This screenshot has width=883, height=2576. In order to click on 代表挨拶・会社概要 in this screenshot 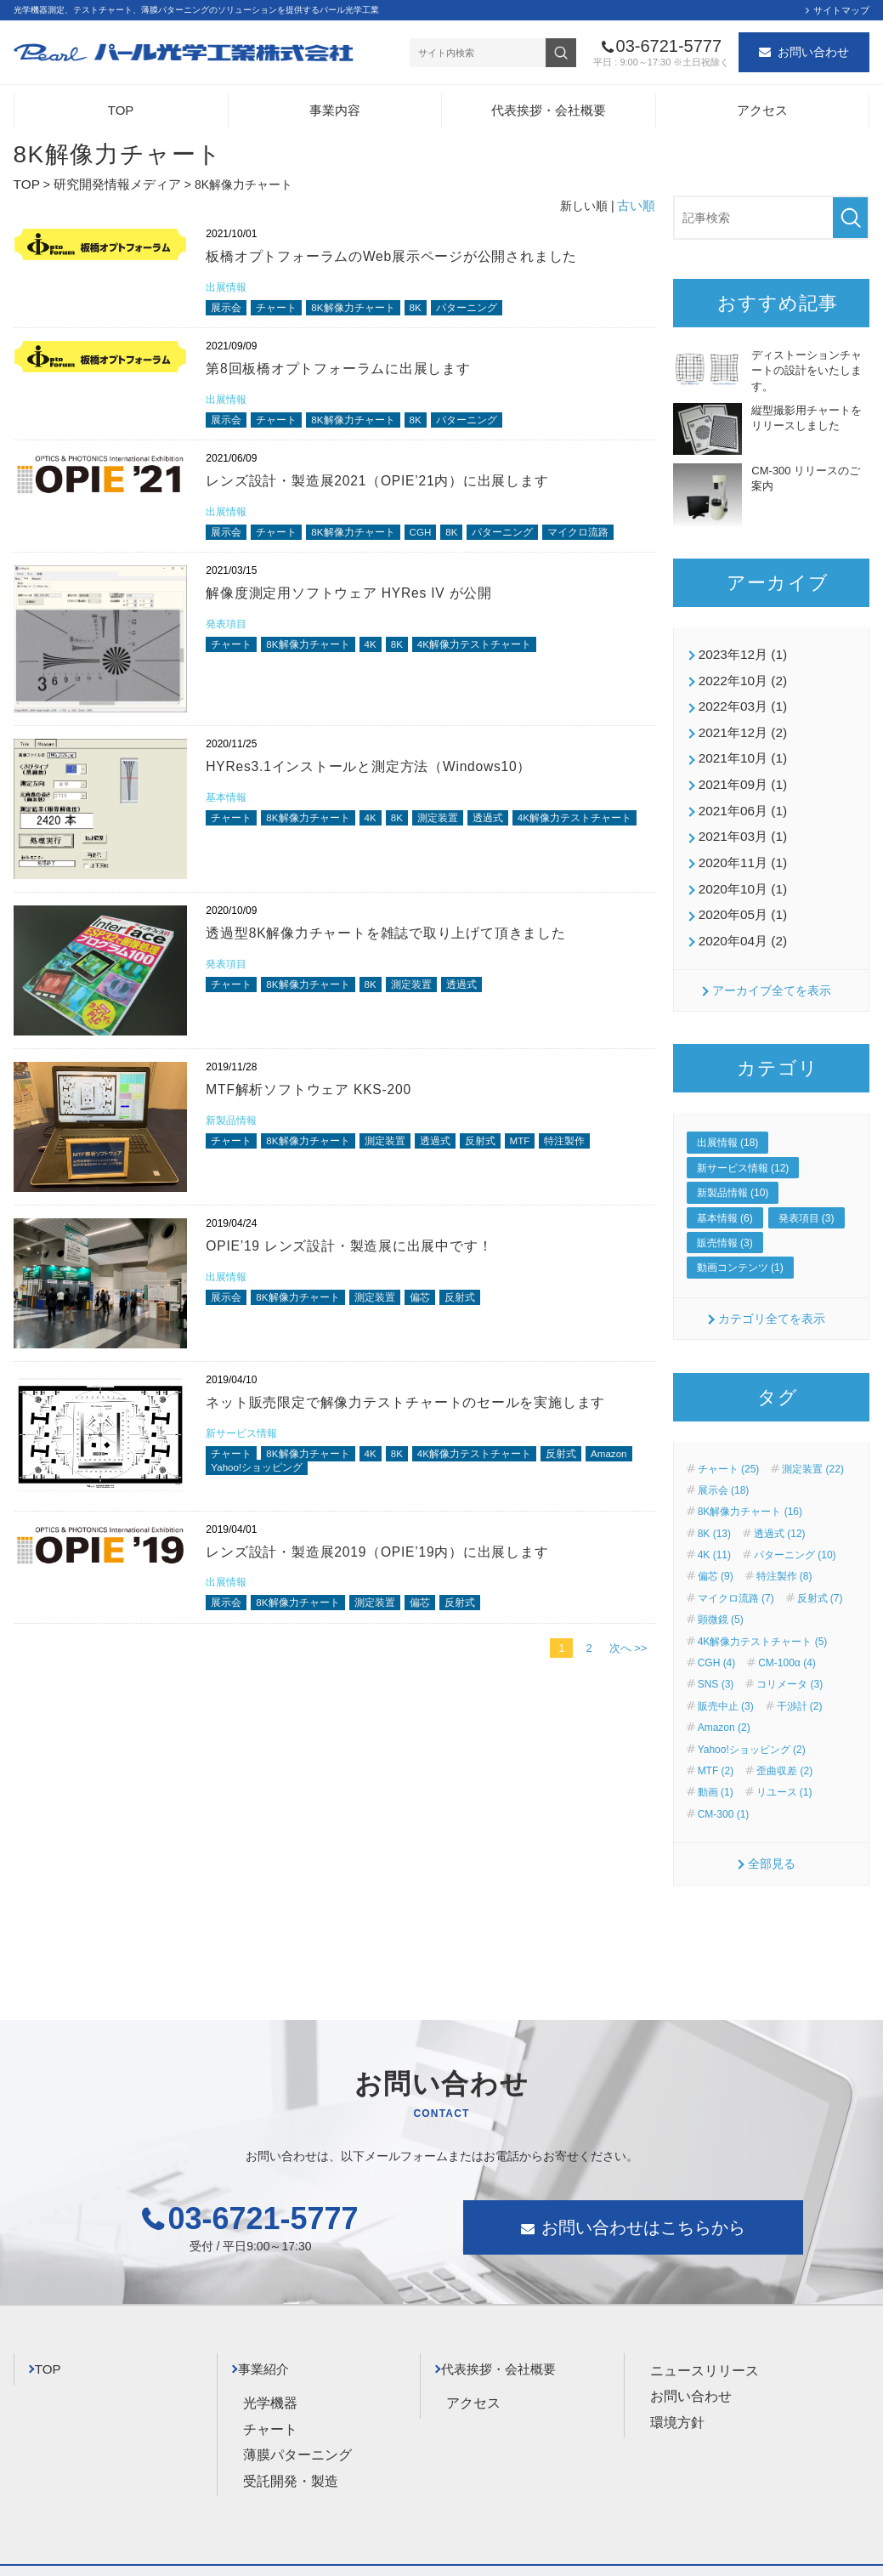, I will do `click(548, 114)`.